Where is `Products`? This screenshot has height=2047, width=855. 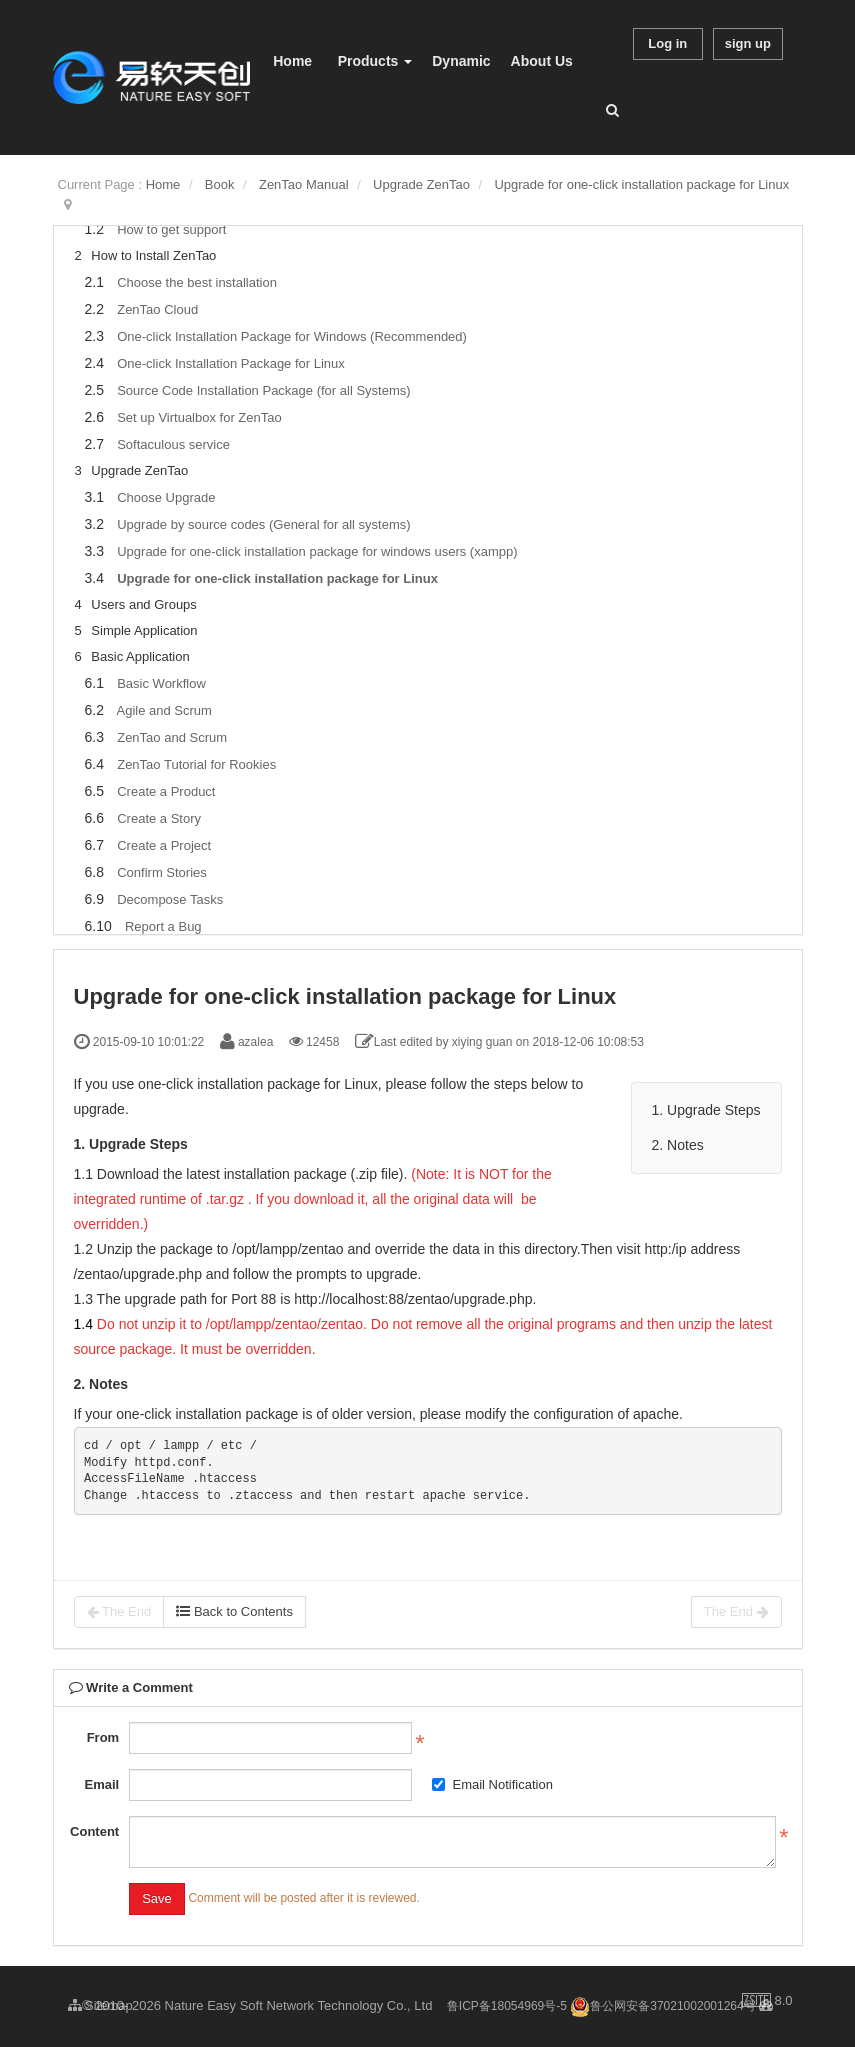 Products is located at coordinates (375, 61).